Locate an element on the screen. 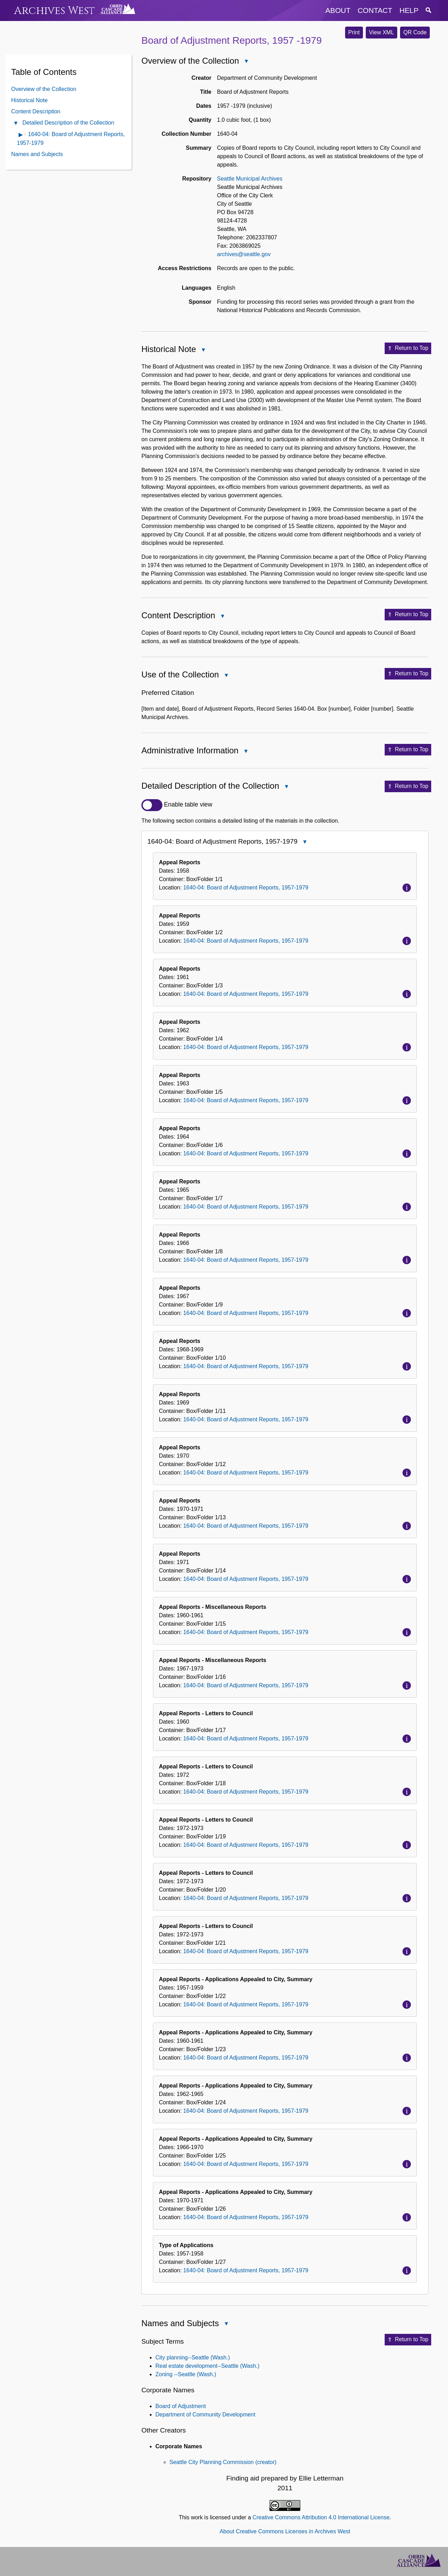 This screenshot has width=448, height=2576. QR Code [button] is located at coordinates (415, 32).